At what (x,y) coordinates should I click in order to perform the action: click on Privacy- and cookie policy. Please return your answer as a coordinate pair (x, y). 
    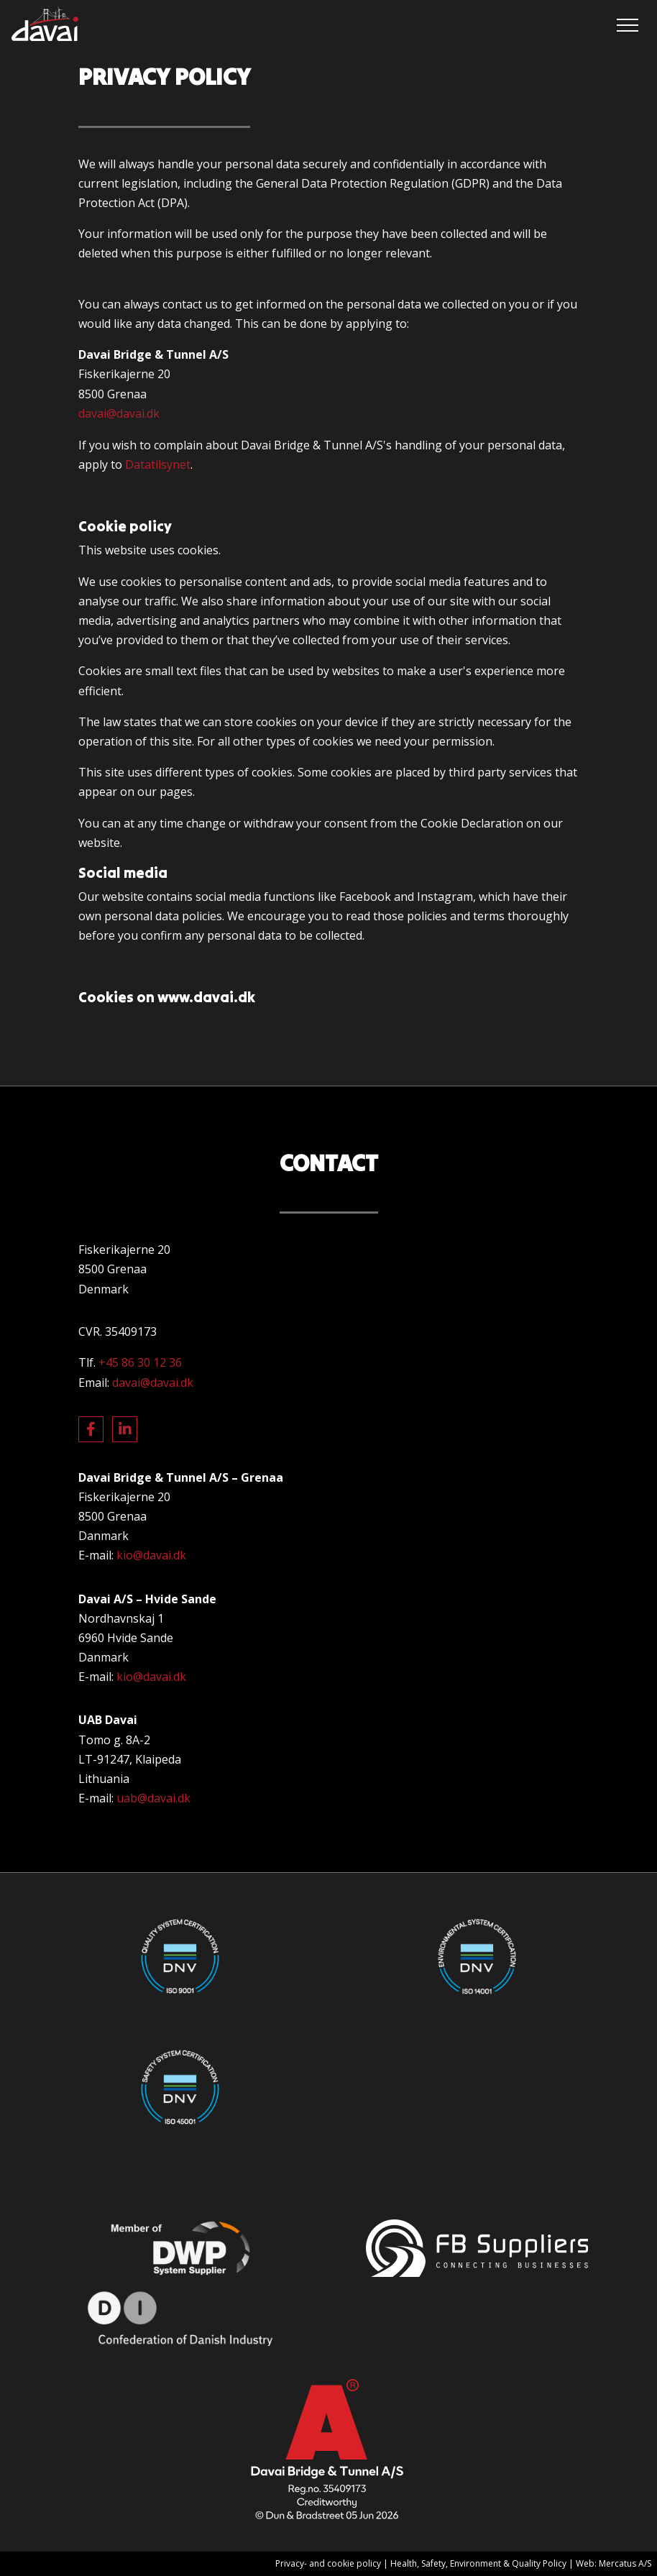
    Looking at the image, I should click on (328, 2563).